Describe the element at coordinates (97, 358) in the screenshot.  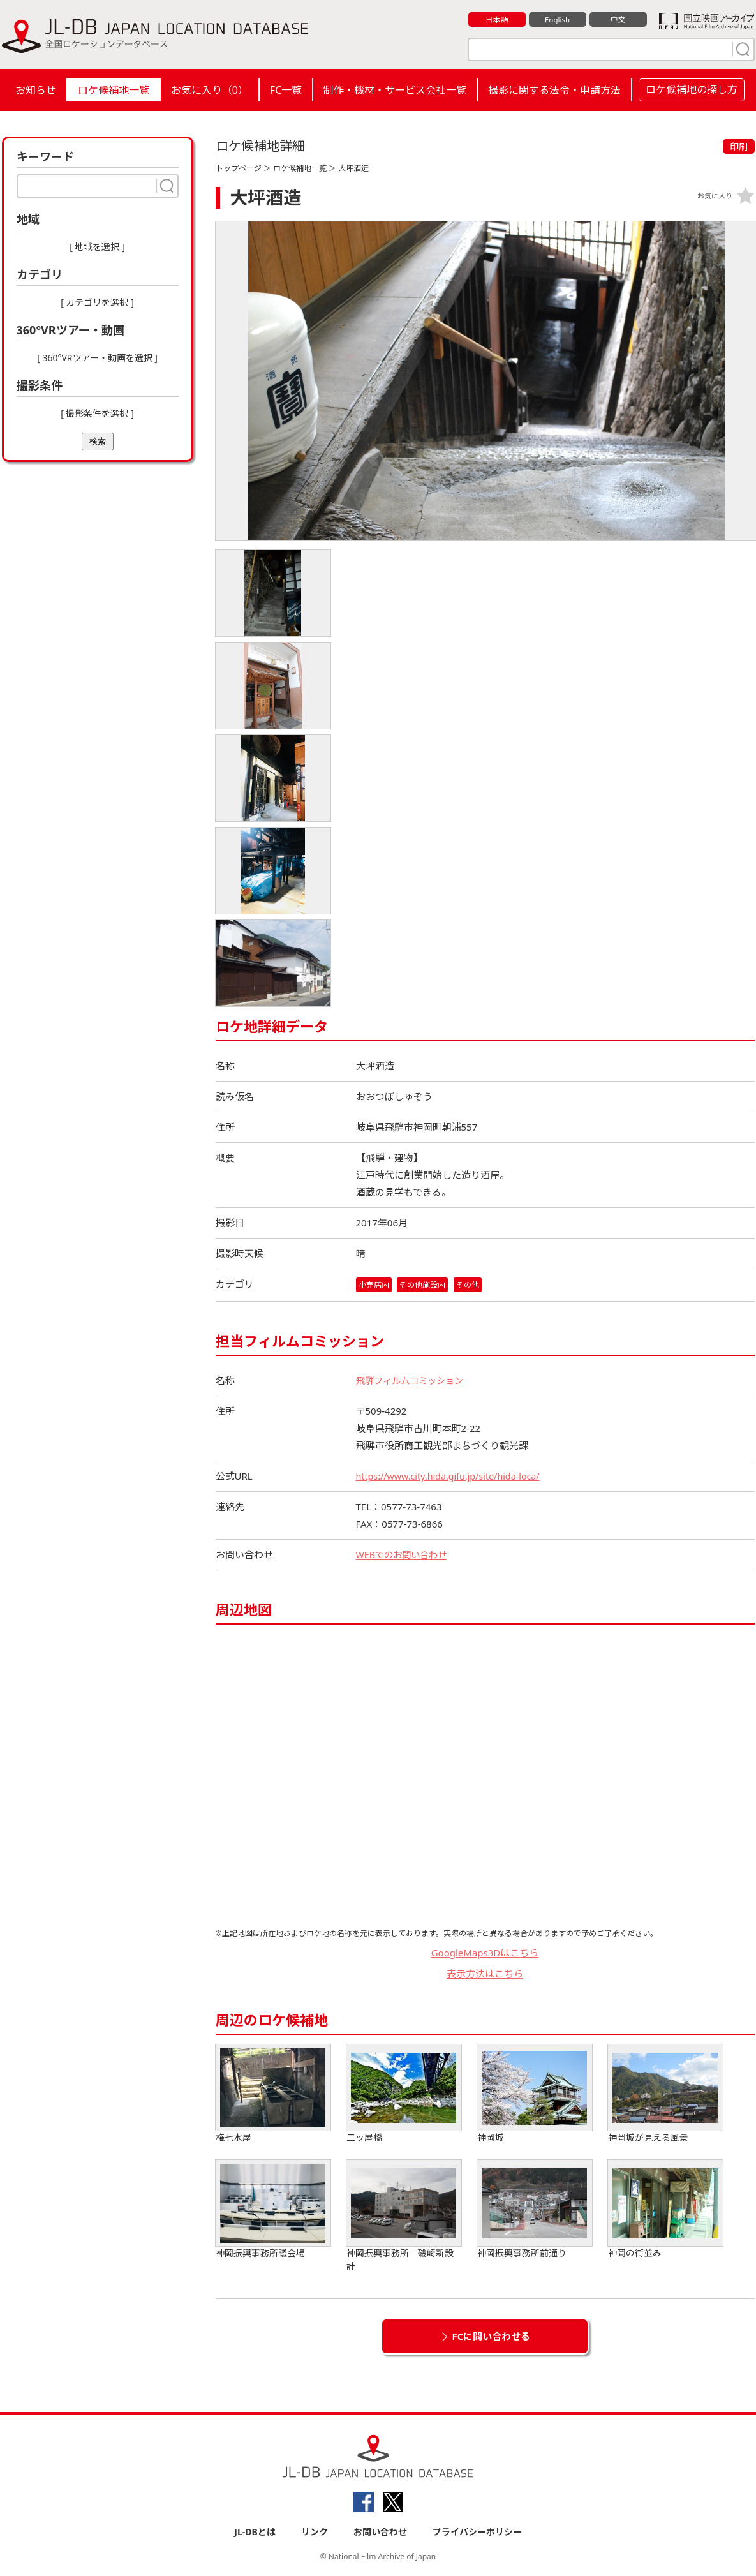
I see `[ 360°VRツアー・動画を選択 ]` at that location.